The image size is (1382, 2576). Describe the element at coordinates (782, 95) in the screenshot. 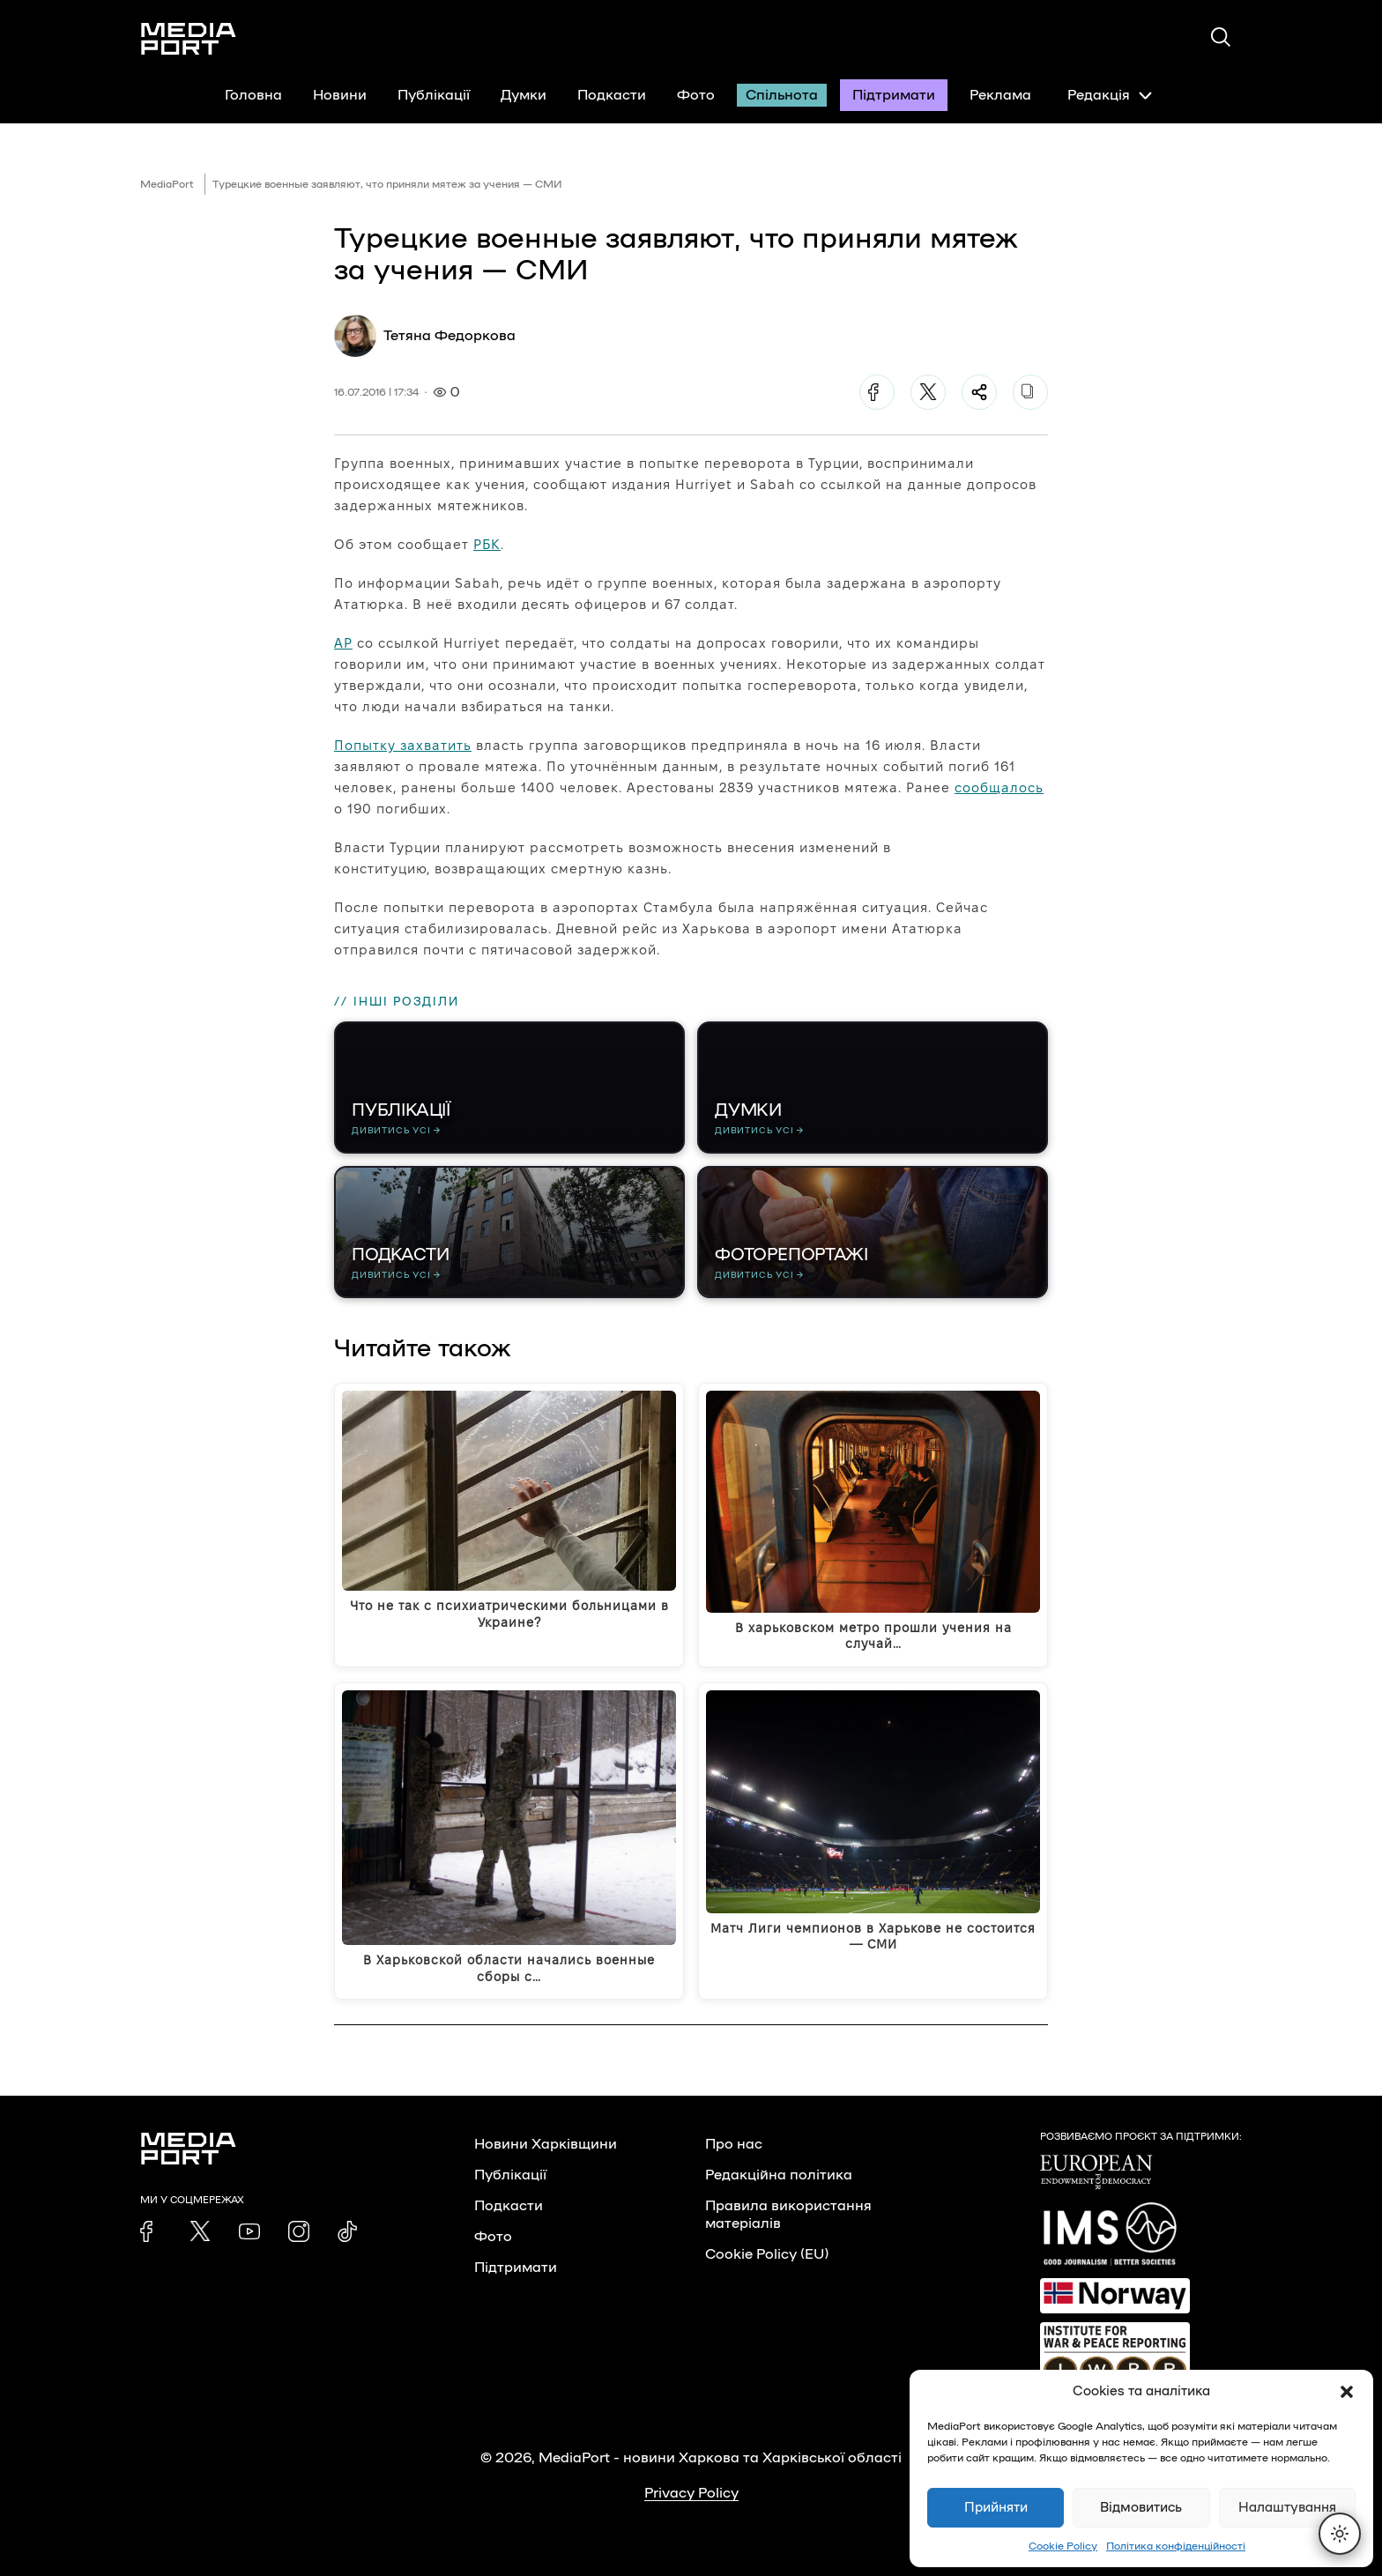

I see `Спільнота` at that location.